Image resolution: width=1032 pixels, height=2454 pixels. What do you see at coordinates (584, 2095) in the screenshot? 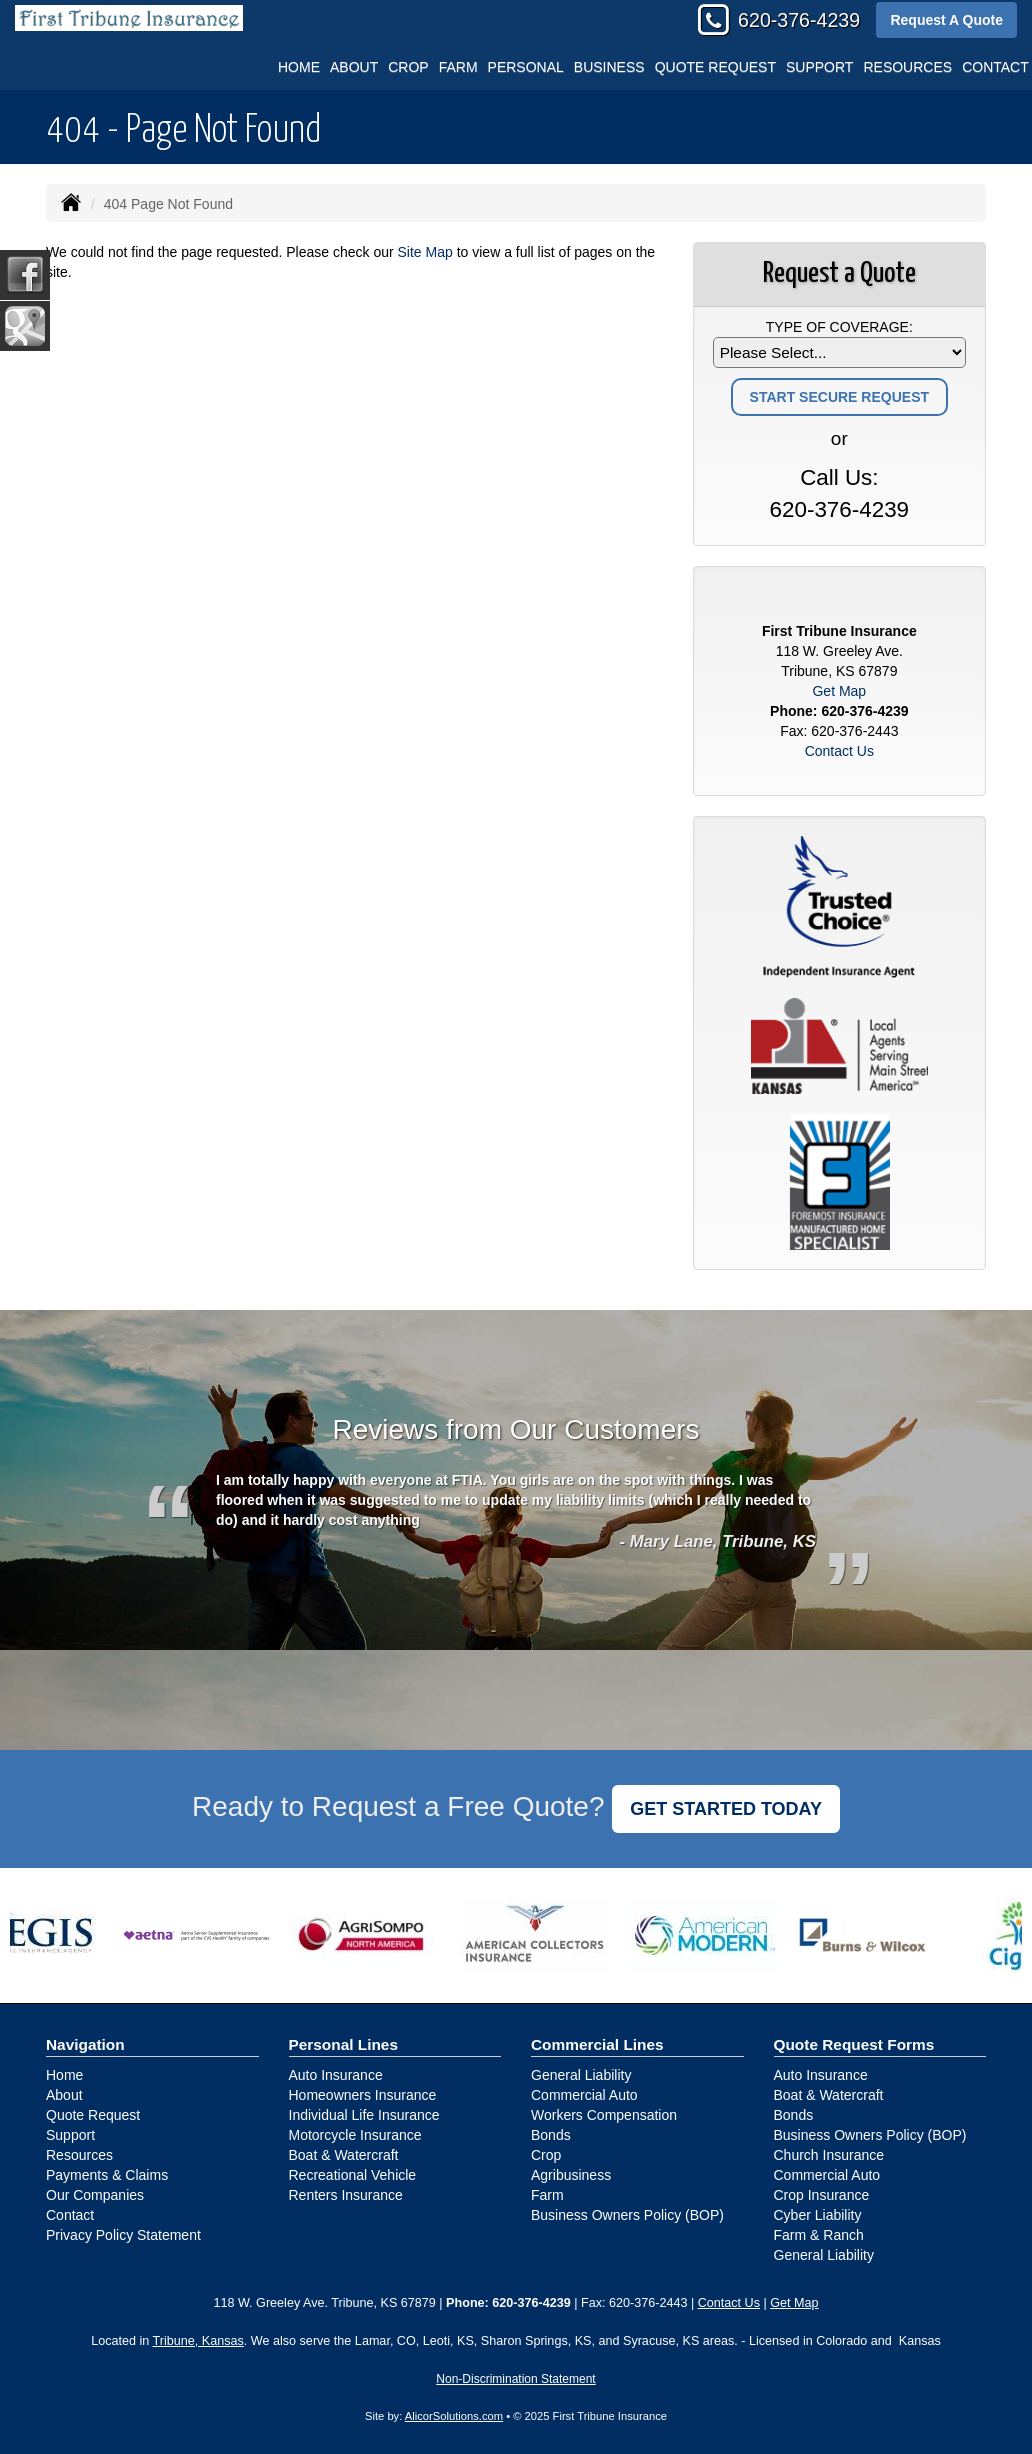
I see `Commercial Auto` at bounding box center [584, 2095].